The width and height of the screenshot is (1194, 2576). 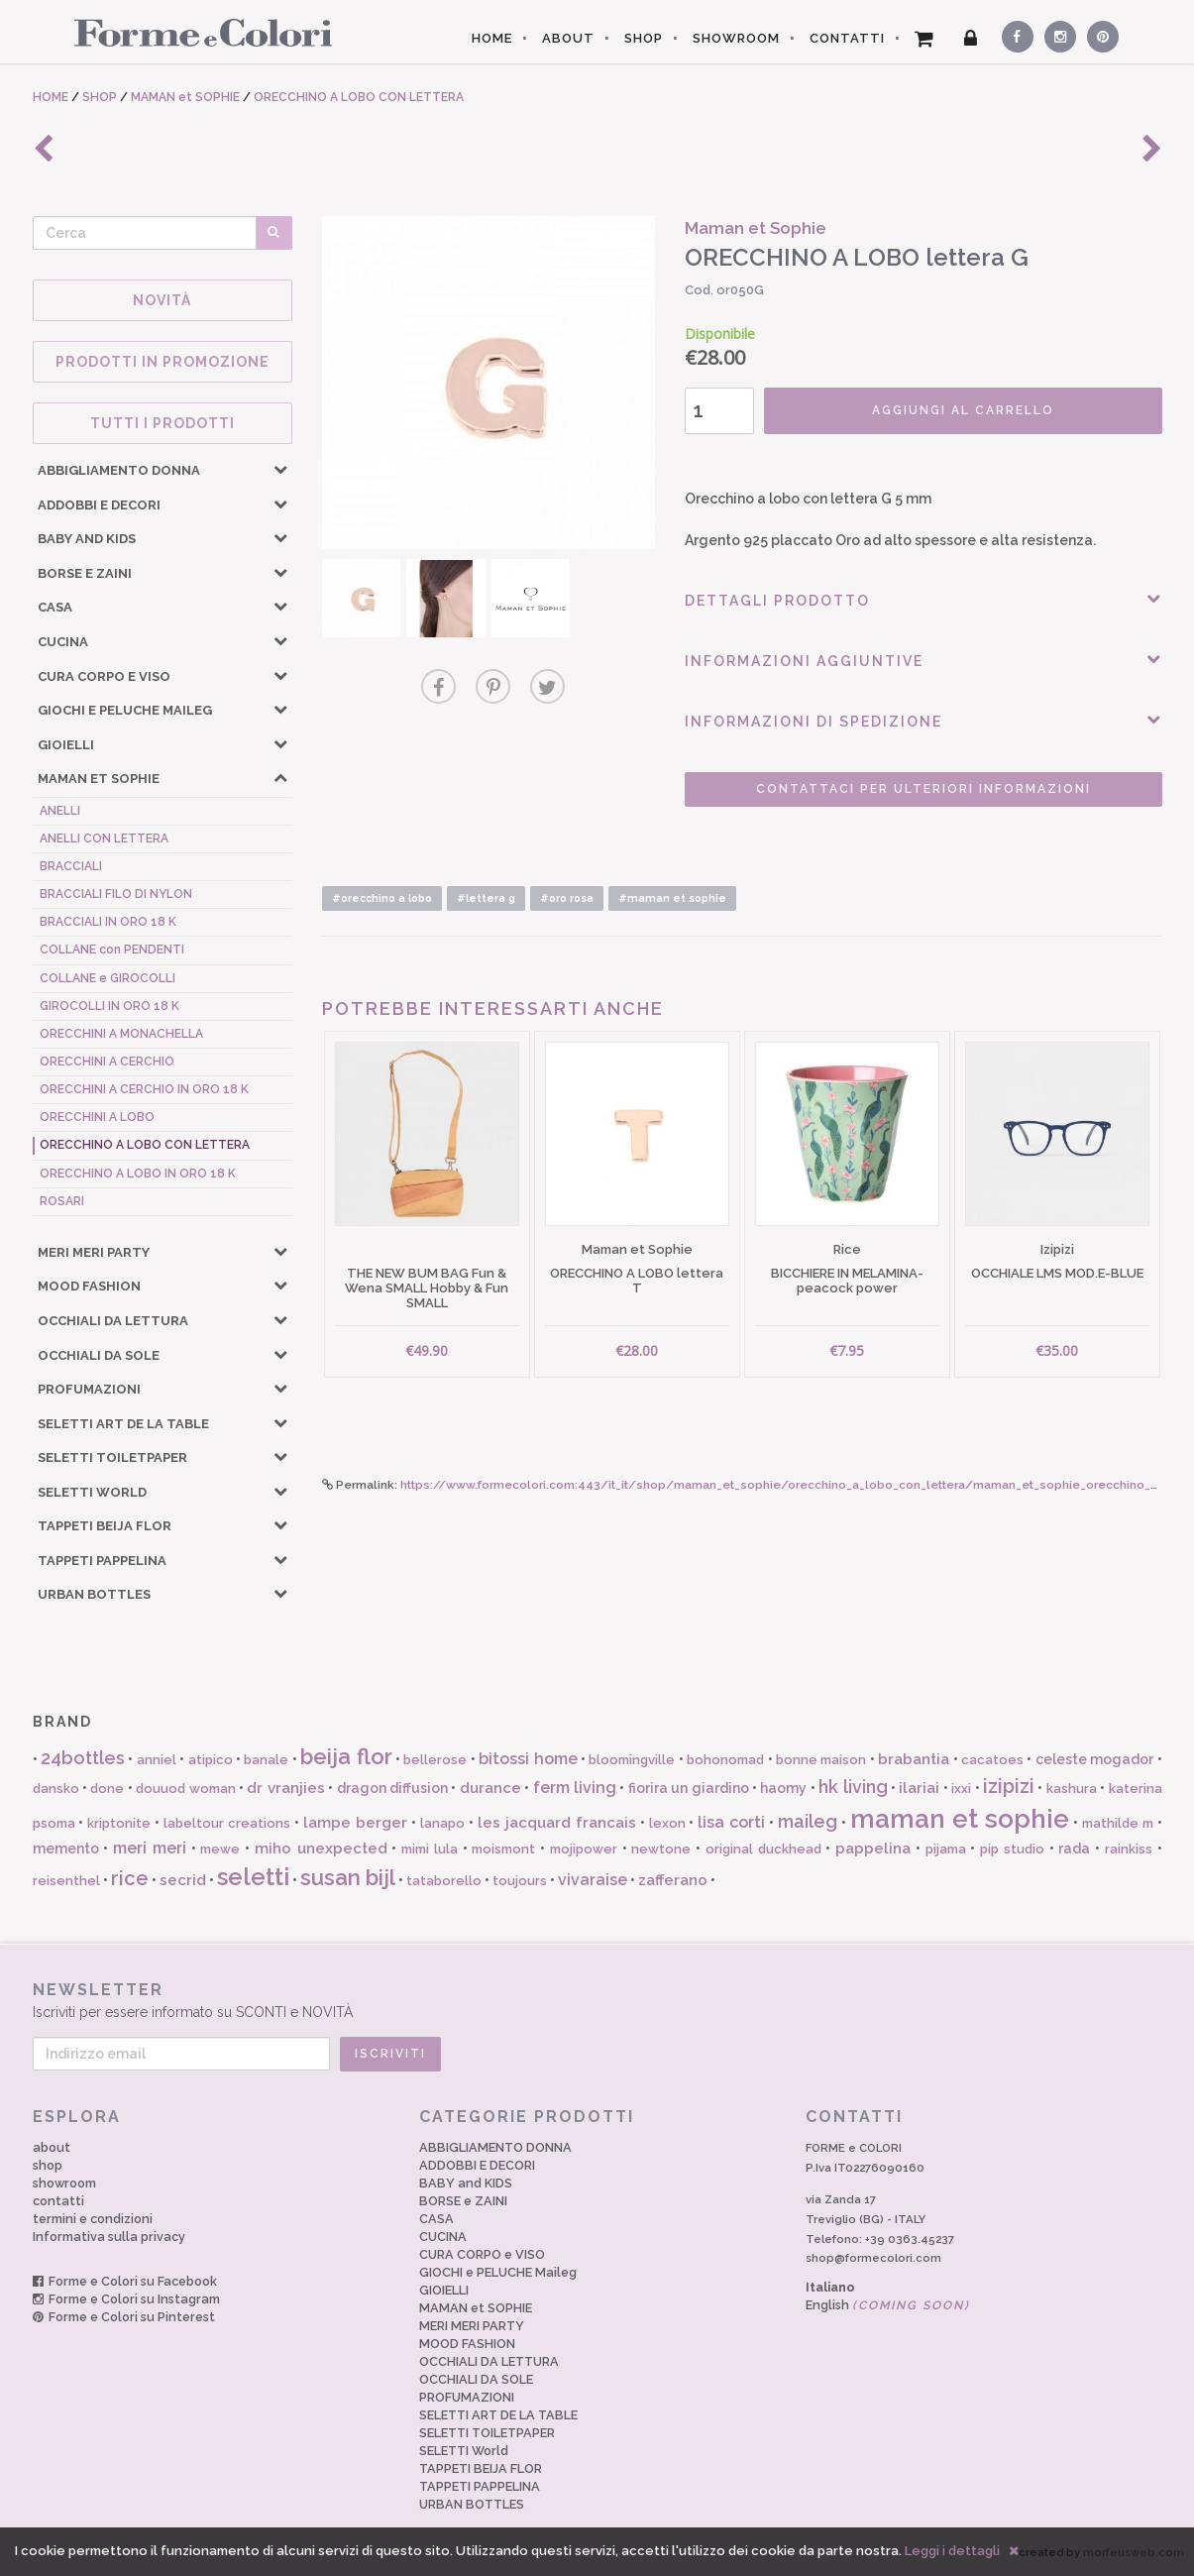 I want to click on ABOUT, so click(x=568, y=38).